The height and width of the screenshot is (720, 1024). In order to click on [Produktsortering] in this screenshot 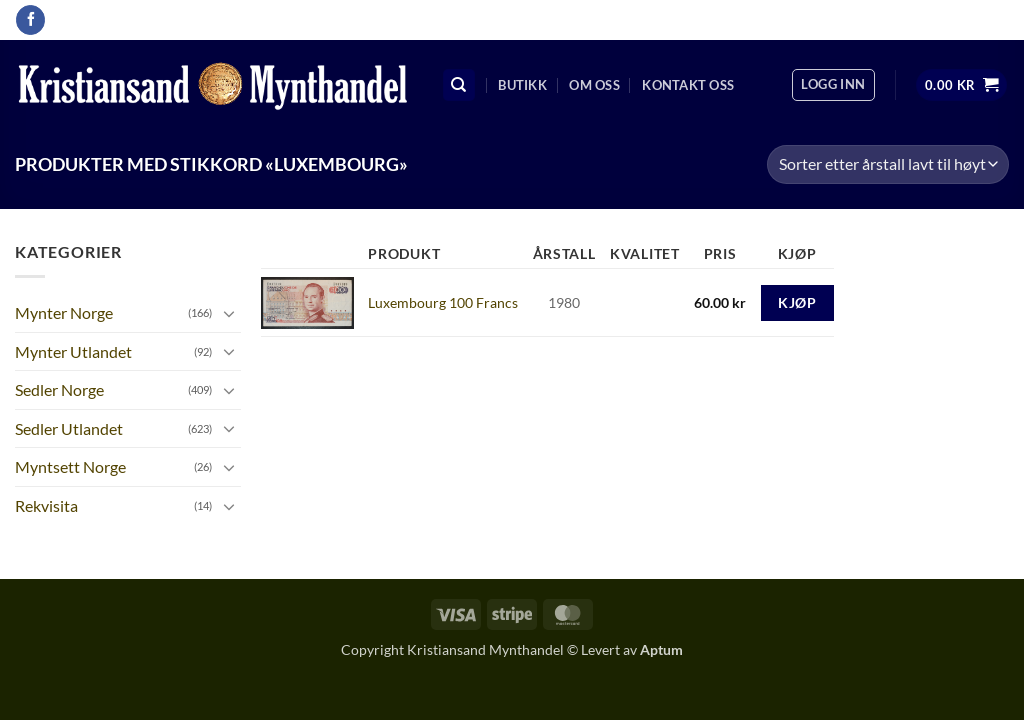, I will do `click(888, 164)`.